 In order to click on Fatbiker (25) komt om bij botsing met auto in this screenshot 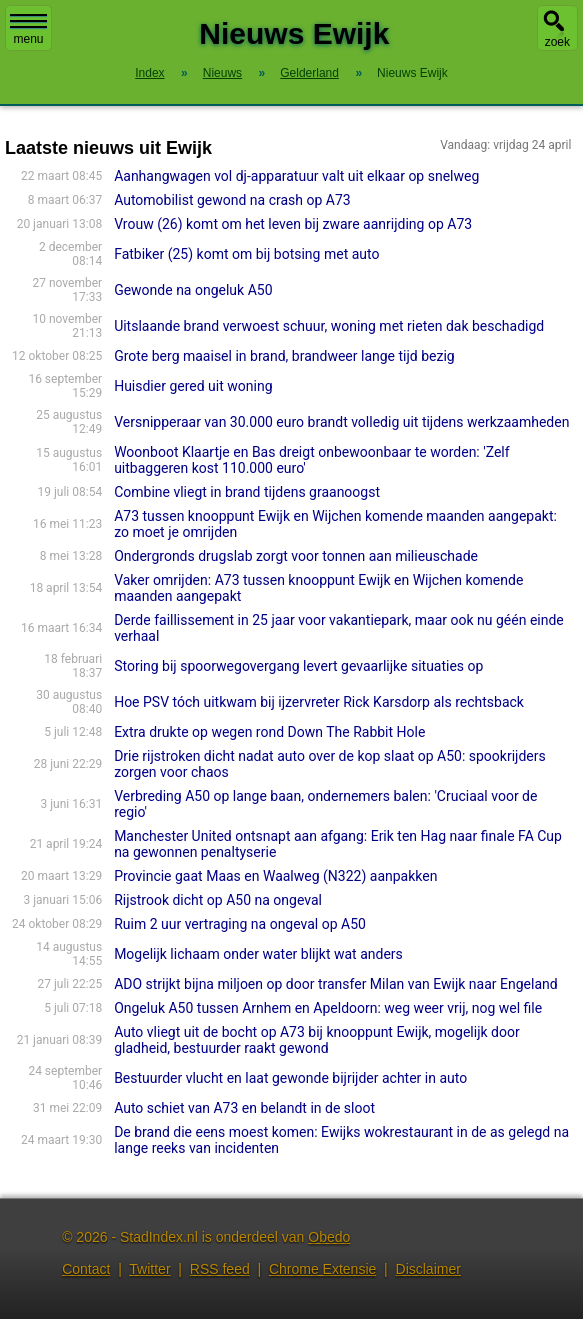, I will do `click(246, 254)`.